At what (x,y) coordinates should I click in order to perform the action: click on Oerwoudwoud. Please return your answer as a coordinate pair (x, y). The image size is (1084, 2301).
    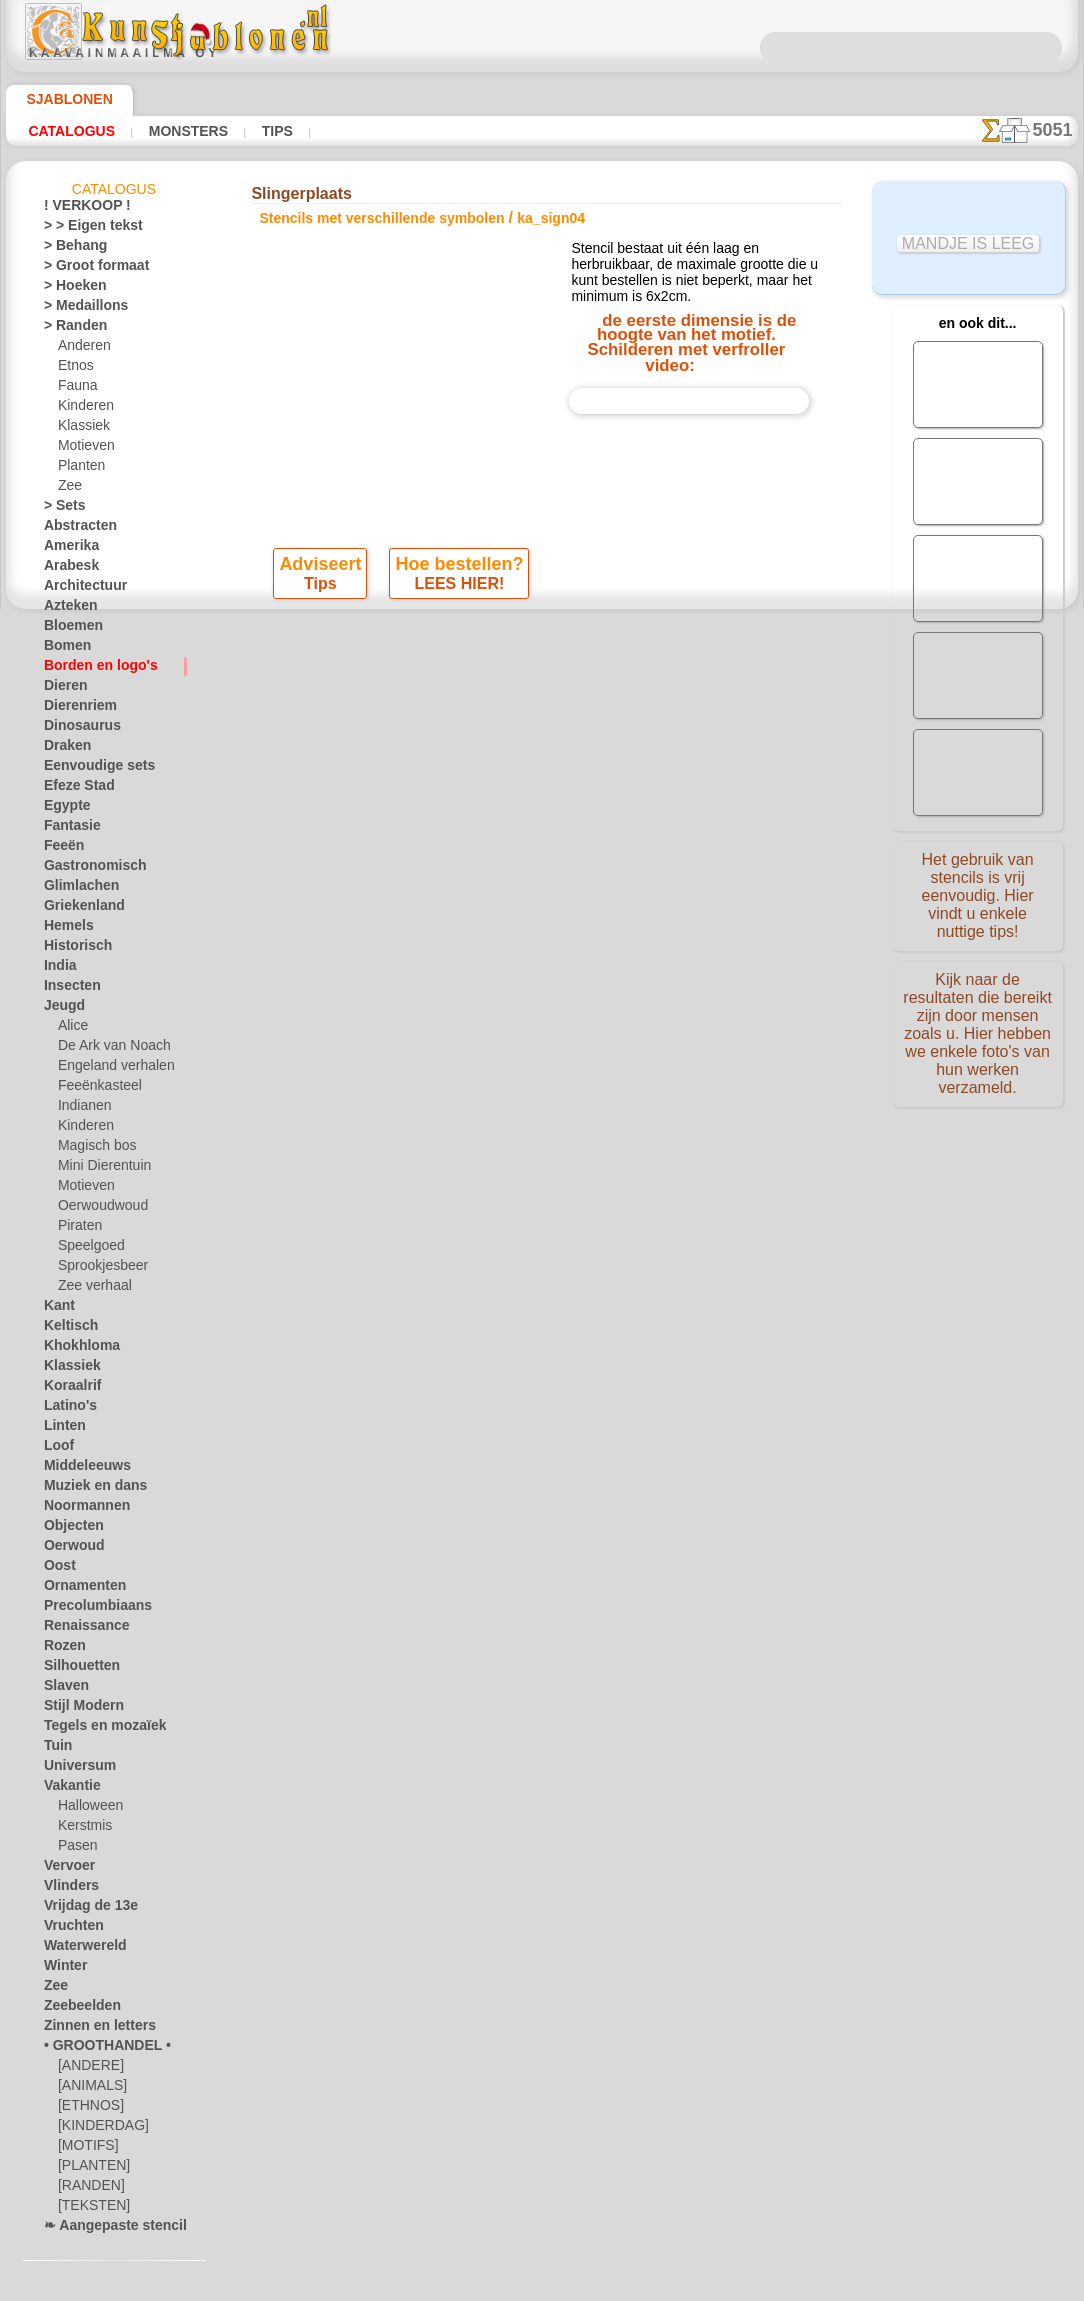
    Looking at the image, I should click on (98, 1209).